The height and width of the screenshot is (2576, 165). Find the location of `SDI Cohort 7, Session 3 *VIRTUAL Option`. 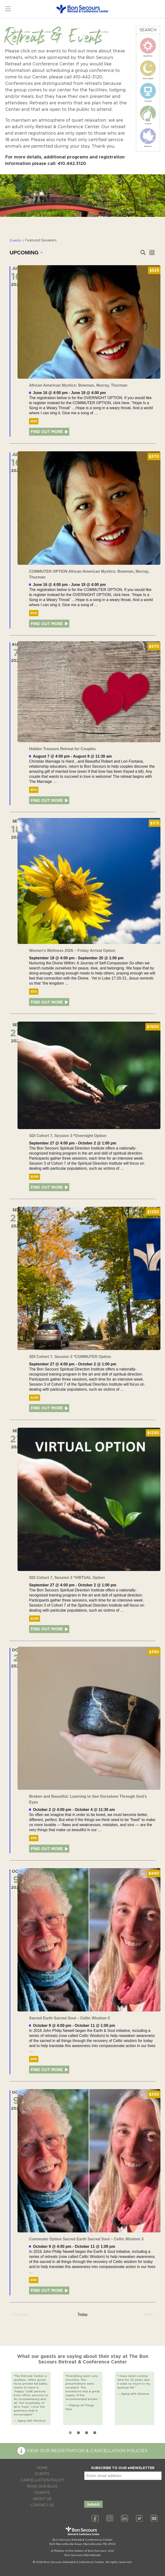

SDI Cohort 7, Session 3 *VIRTUAL Option is located at coordinates (67, 1576).